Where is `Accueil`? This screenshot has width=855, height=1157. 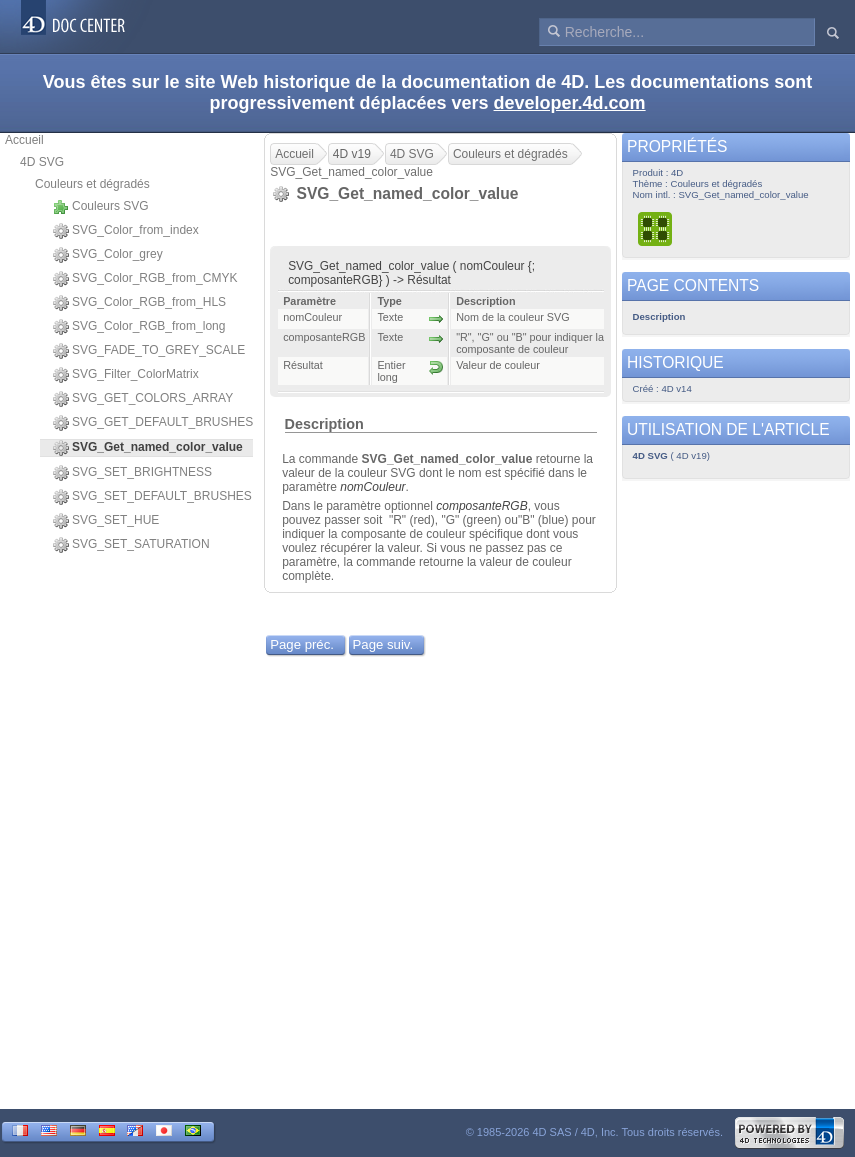 Accueil is located at coordinates (24, 140).